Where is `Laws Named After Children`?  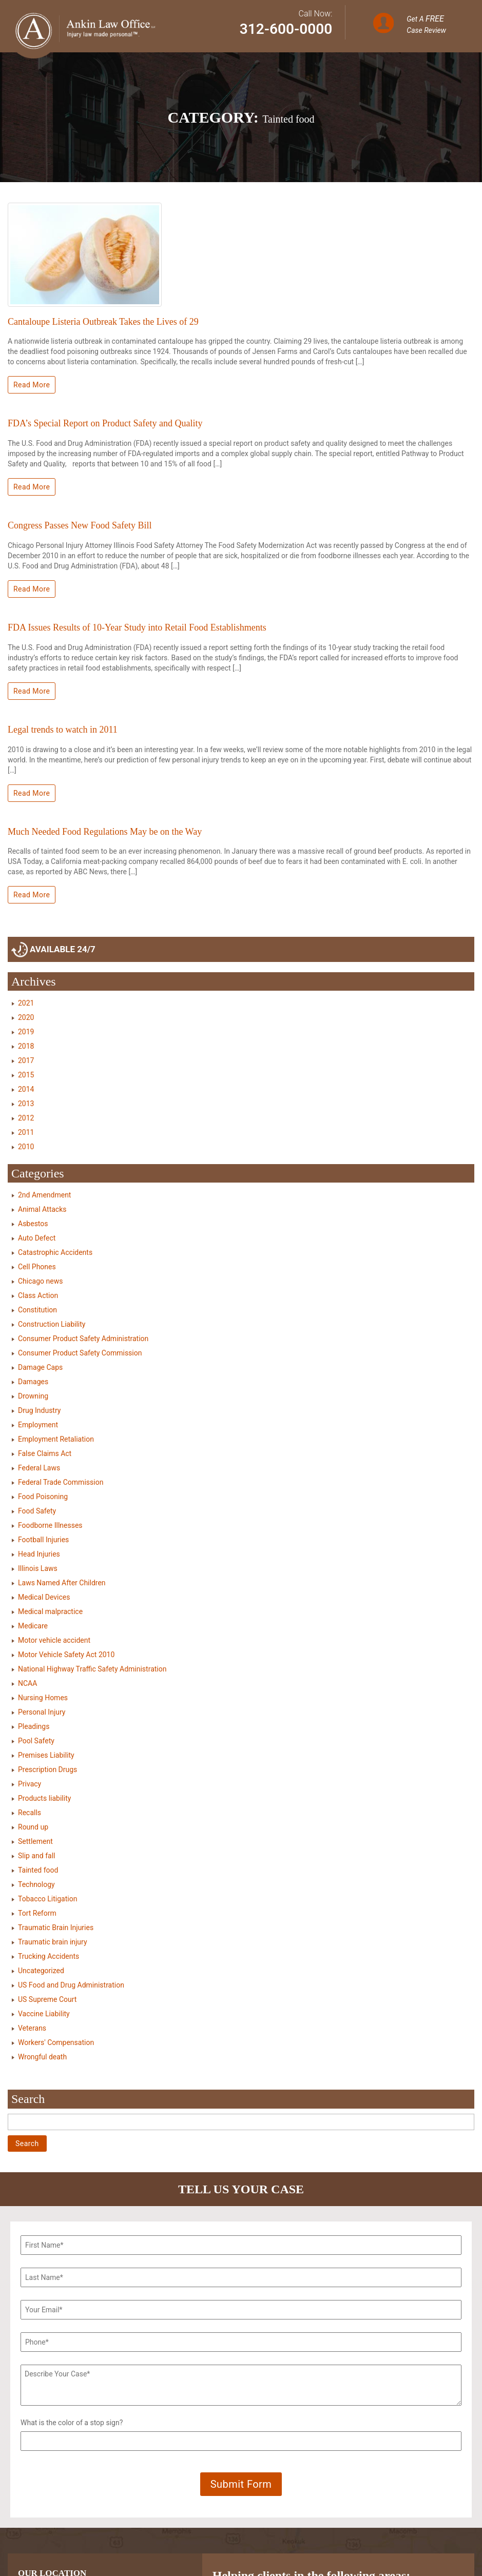 Laws Named After Children is located at coordinates (62, 1583).